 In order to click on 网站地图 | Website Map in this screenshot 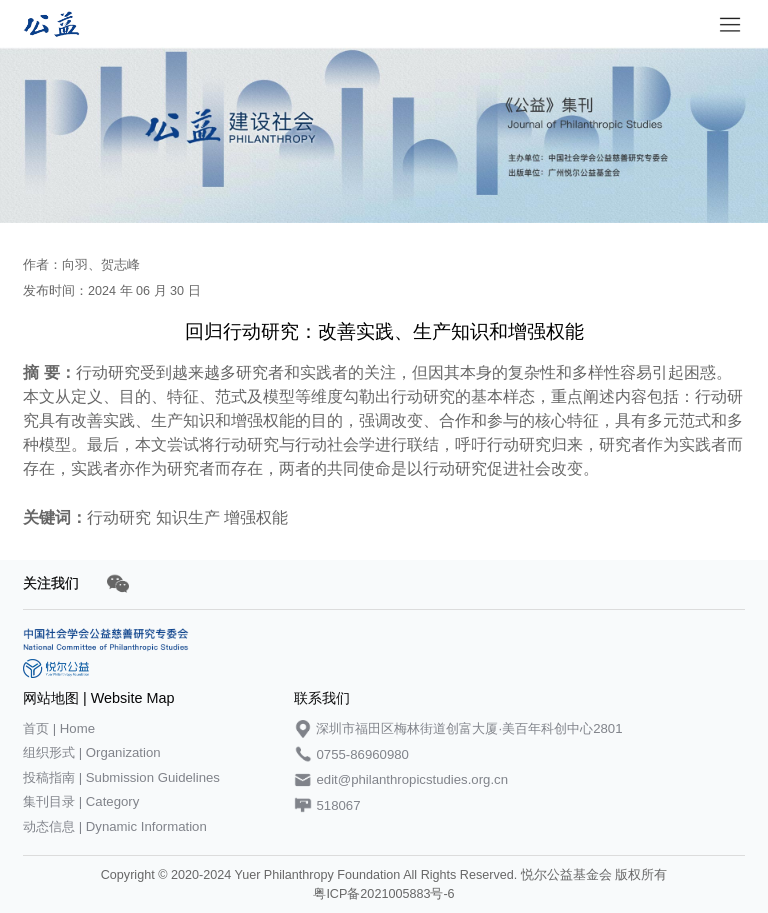, I will do `click(98, 698)`.